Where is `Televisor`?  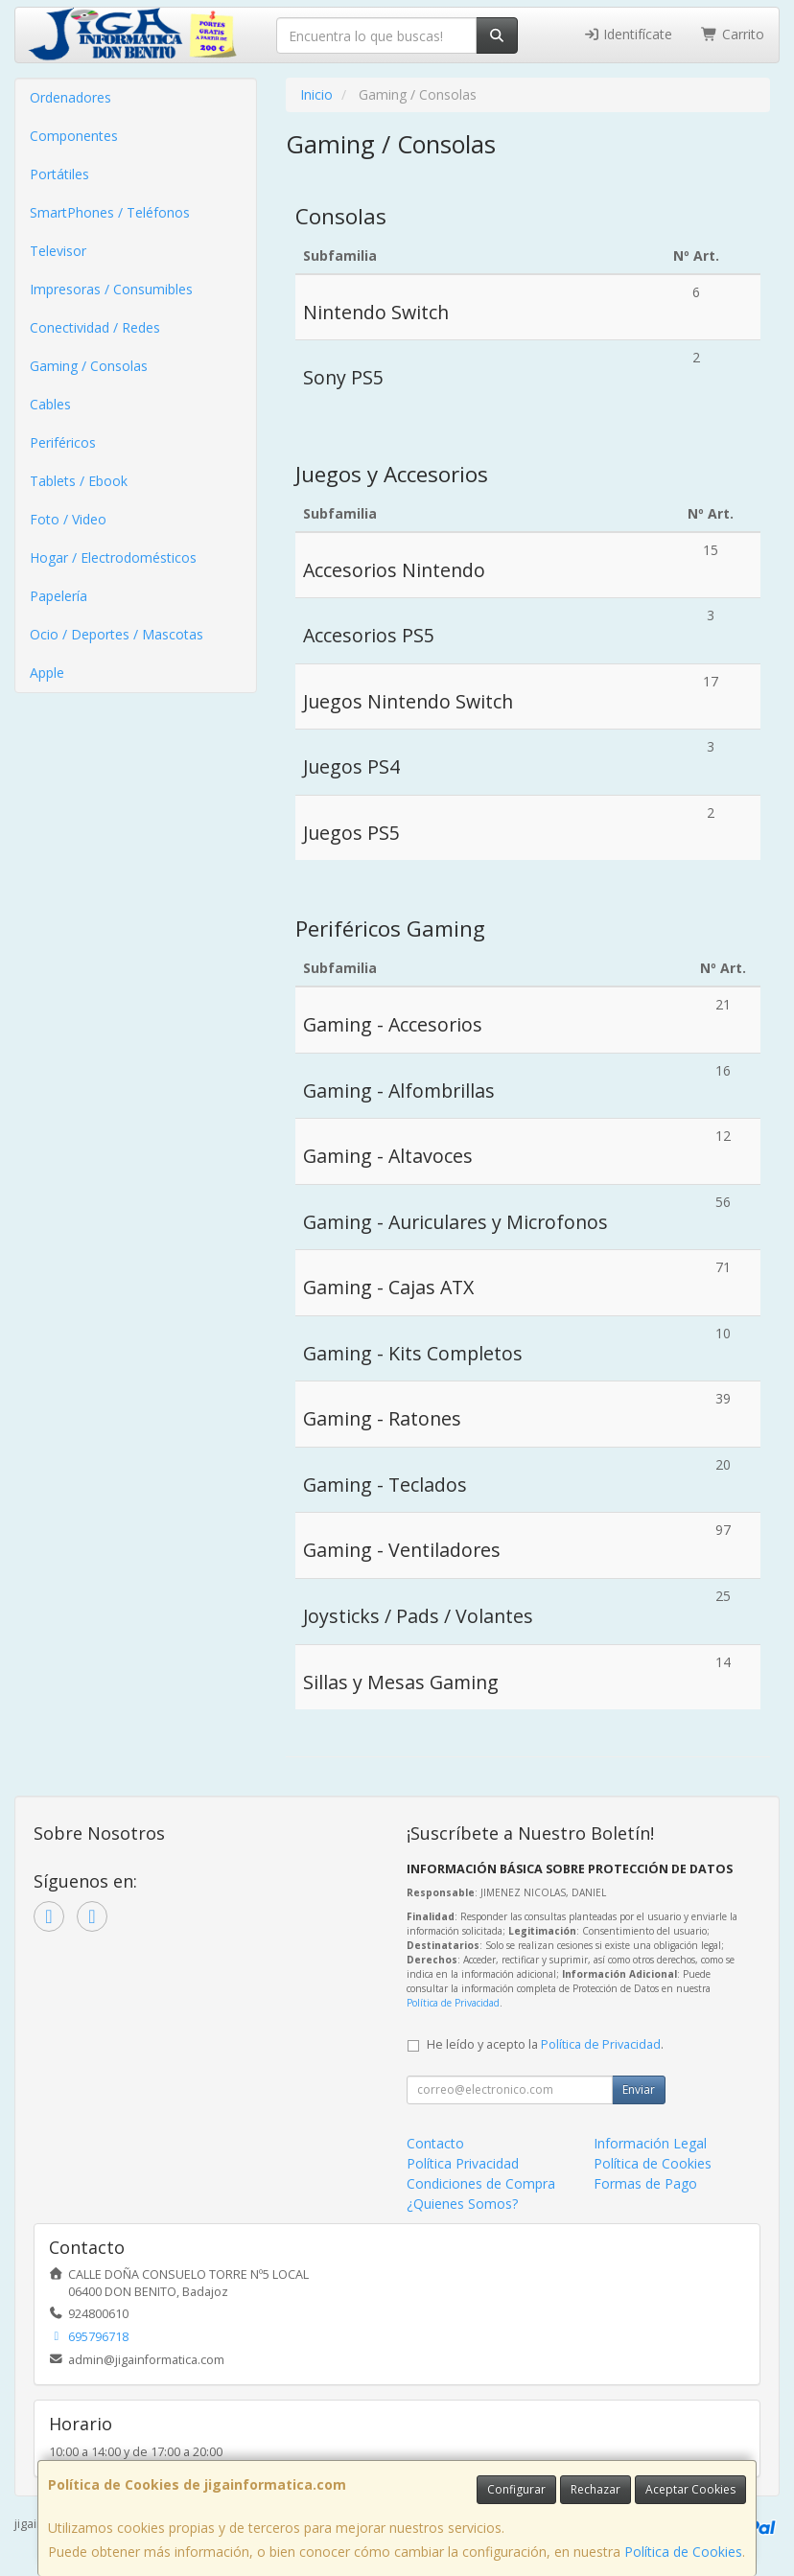 Televisor is located at coordinates (58, 251).